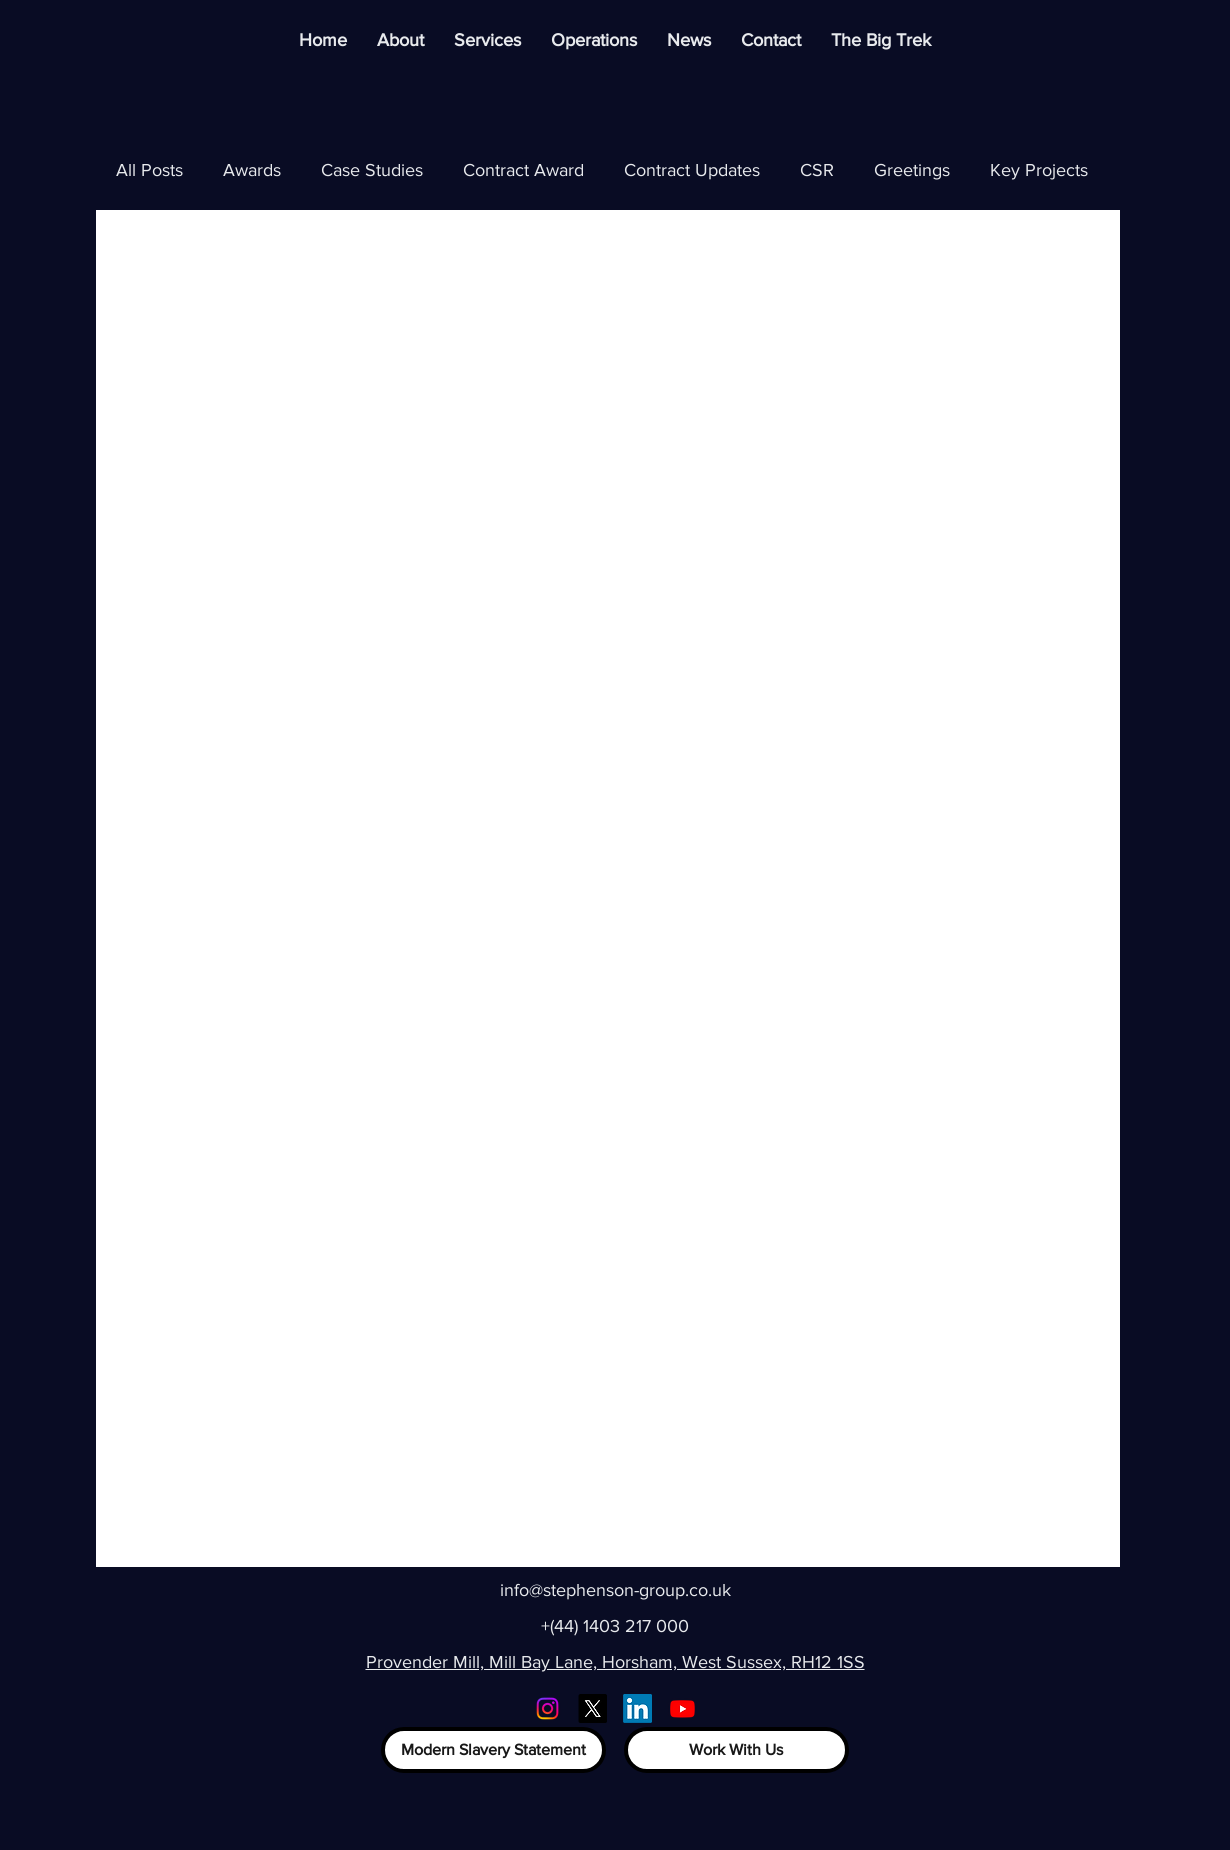  Describe the element at coordinates (592, 1708) in the screenshot. I see `[X]` at that location.